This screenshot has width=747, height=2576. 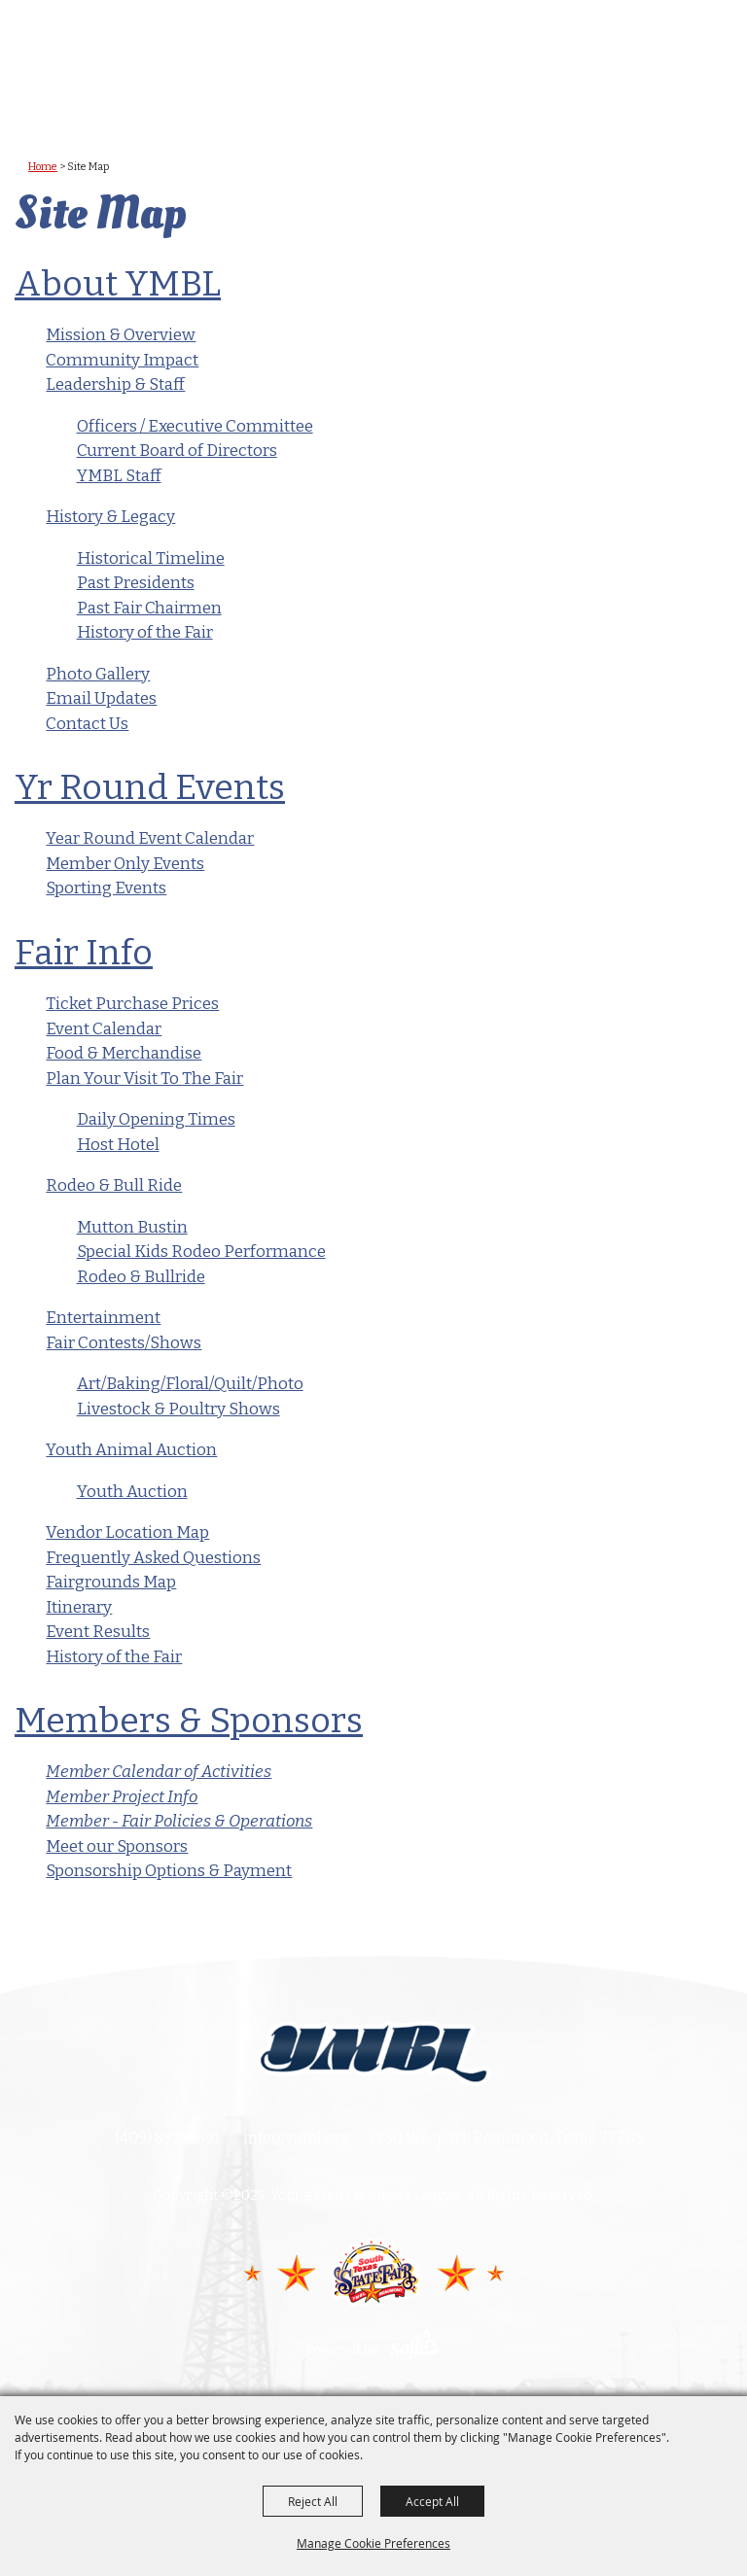 I want to click on YMBL Staff, so click(x=119, y=476).